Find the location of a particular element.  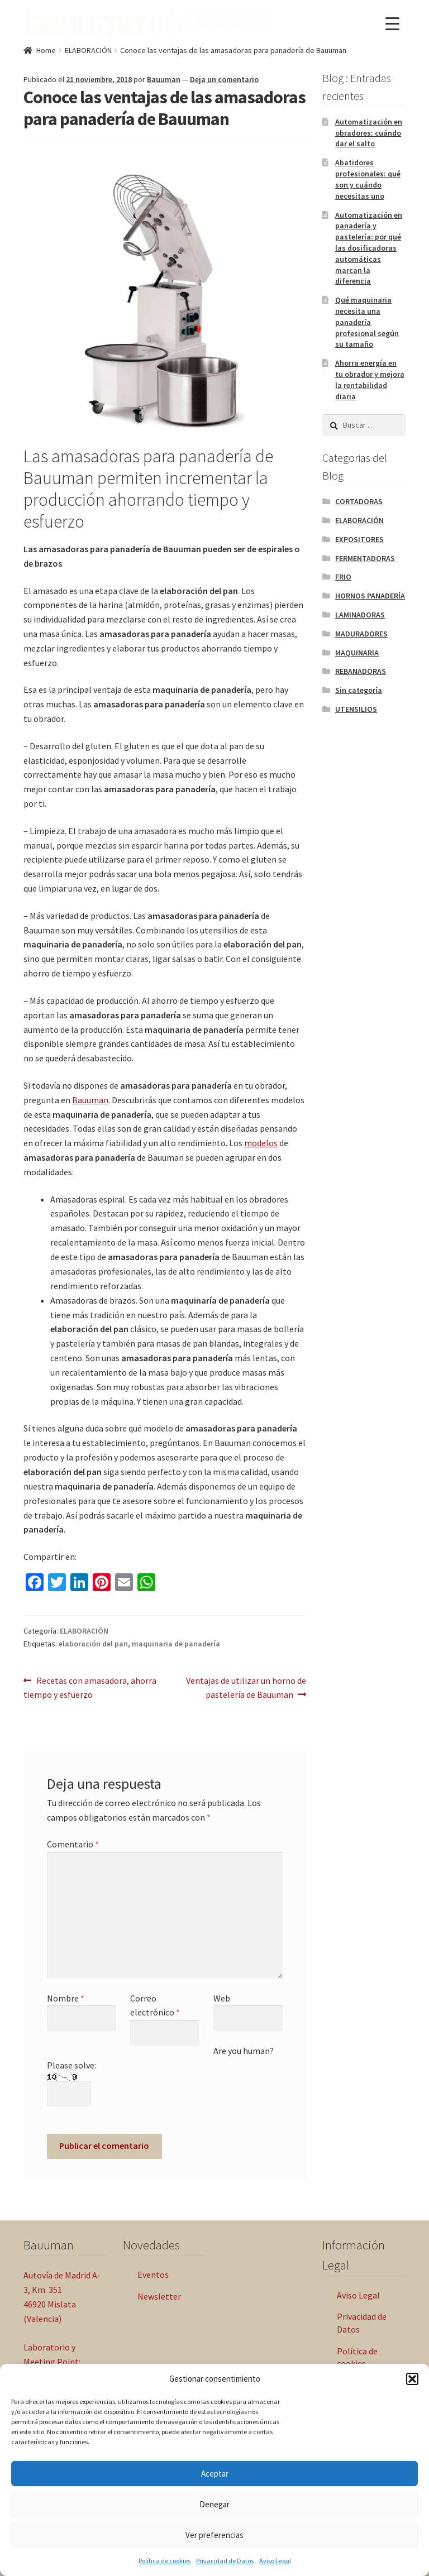

Comentario is located at coordinates (73, 1842).